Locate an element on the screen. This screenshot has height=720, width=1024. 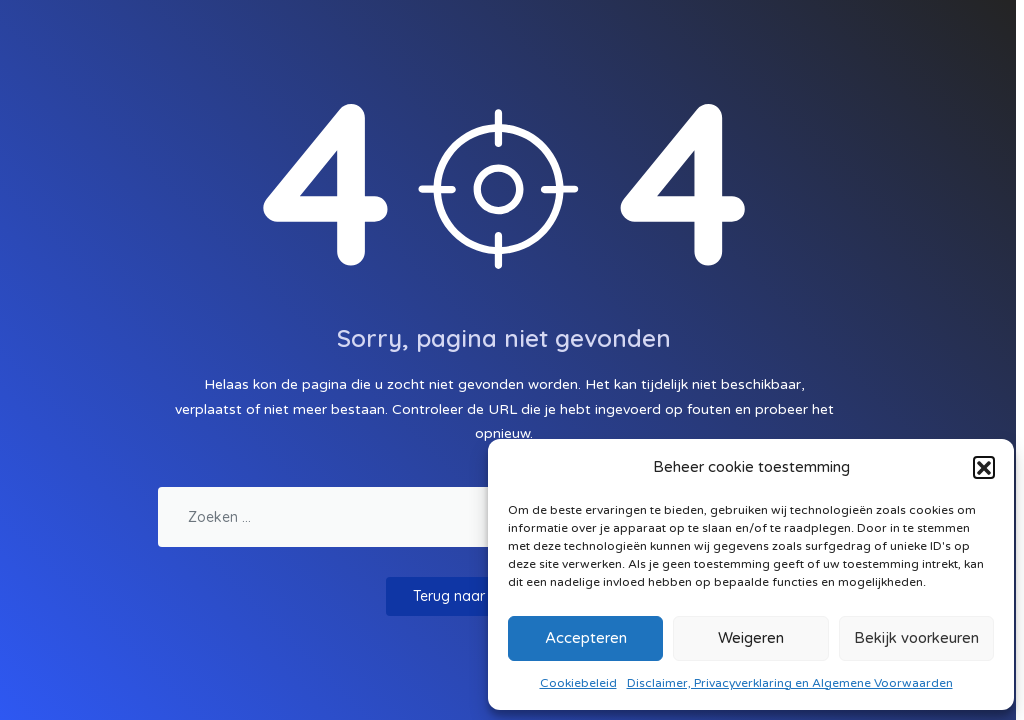
[button] is located at coordinates (984, 467).